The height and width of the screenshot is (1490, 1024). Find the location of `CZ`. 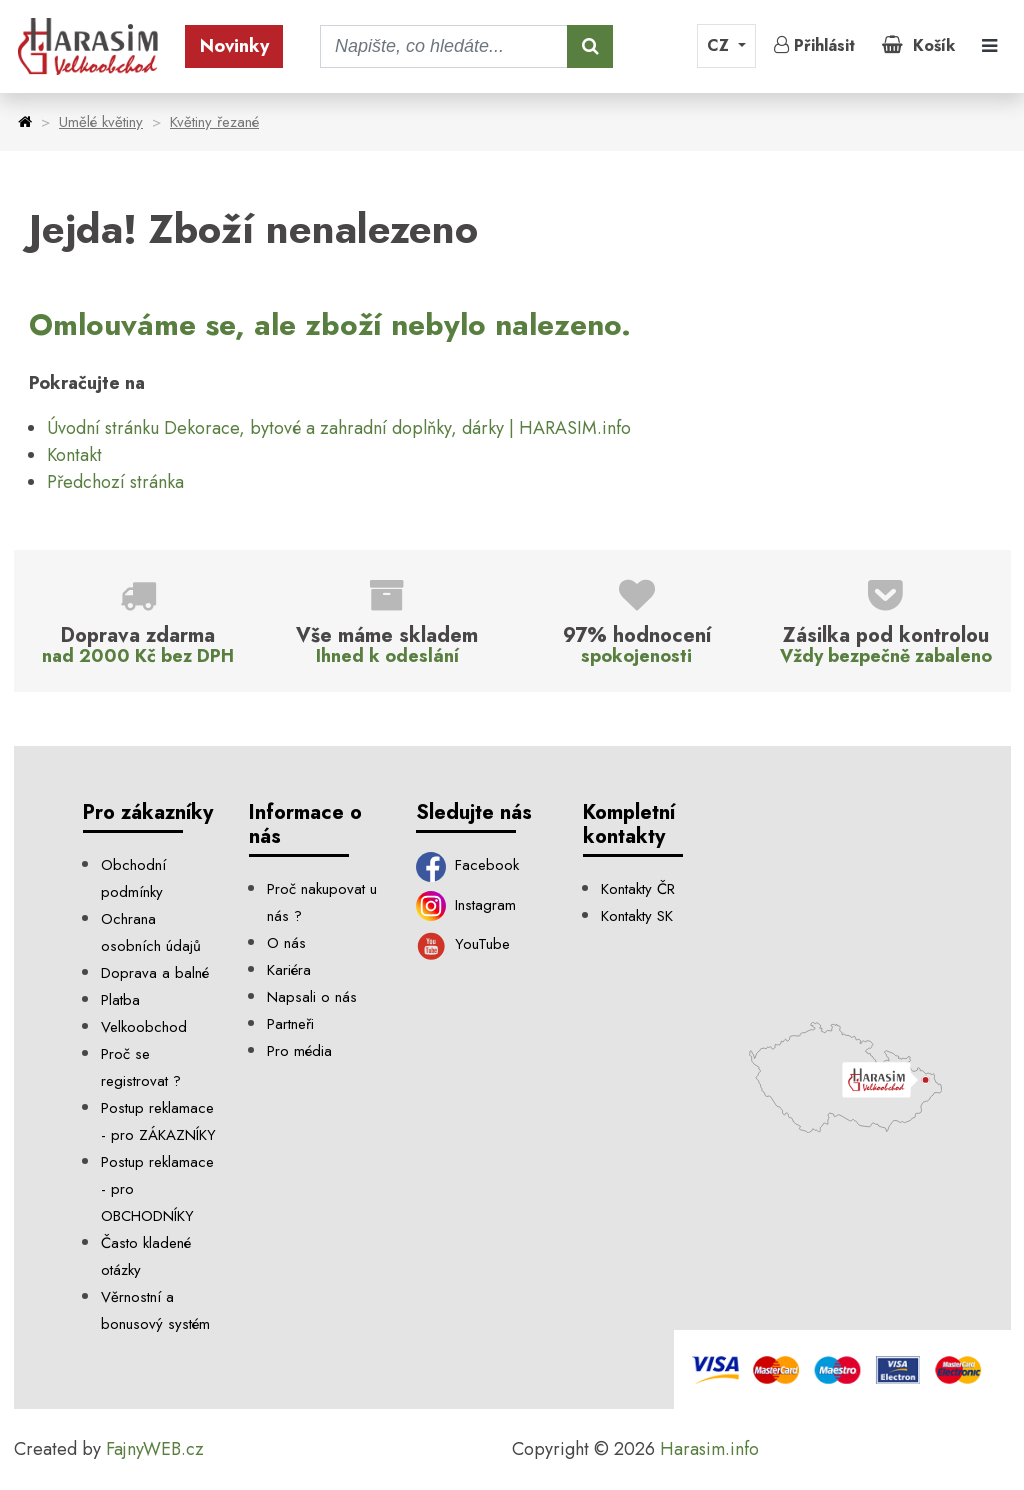

CZ is located at coordinates (720, 45).